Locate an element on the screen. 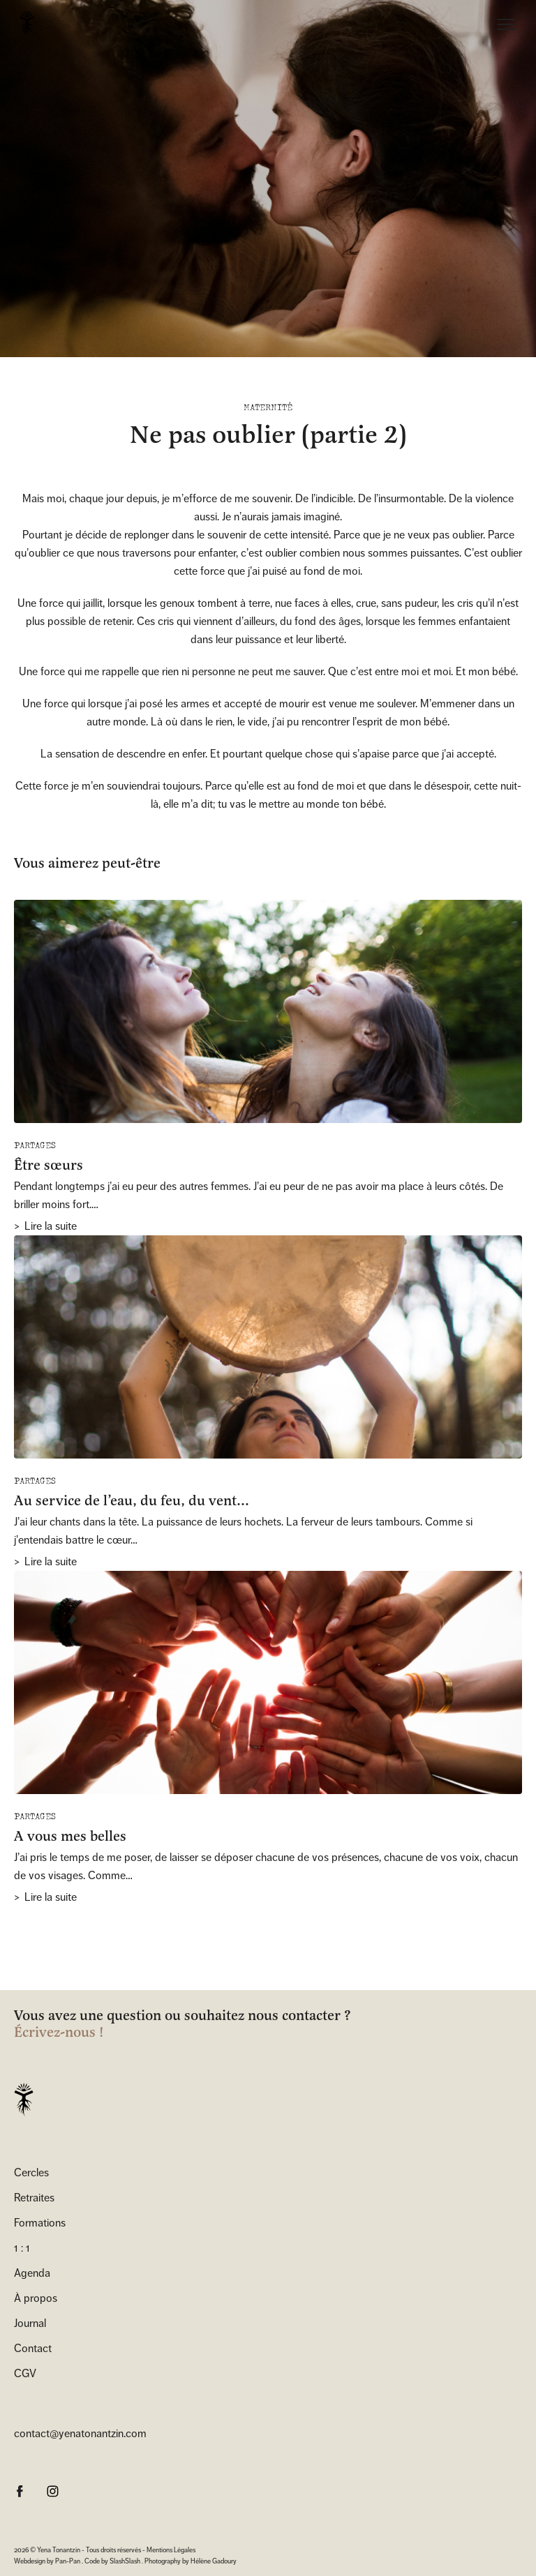  Webdesign by Pan-Pan is located at coordinates (47, 2561).